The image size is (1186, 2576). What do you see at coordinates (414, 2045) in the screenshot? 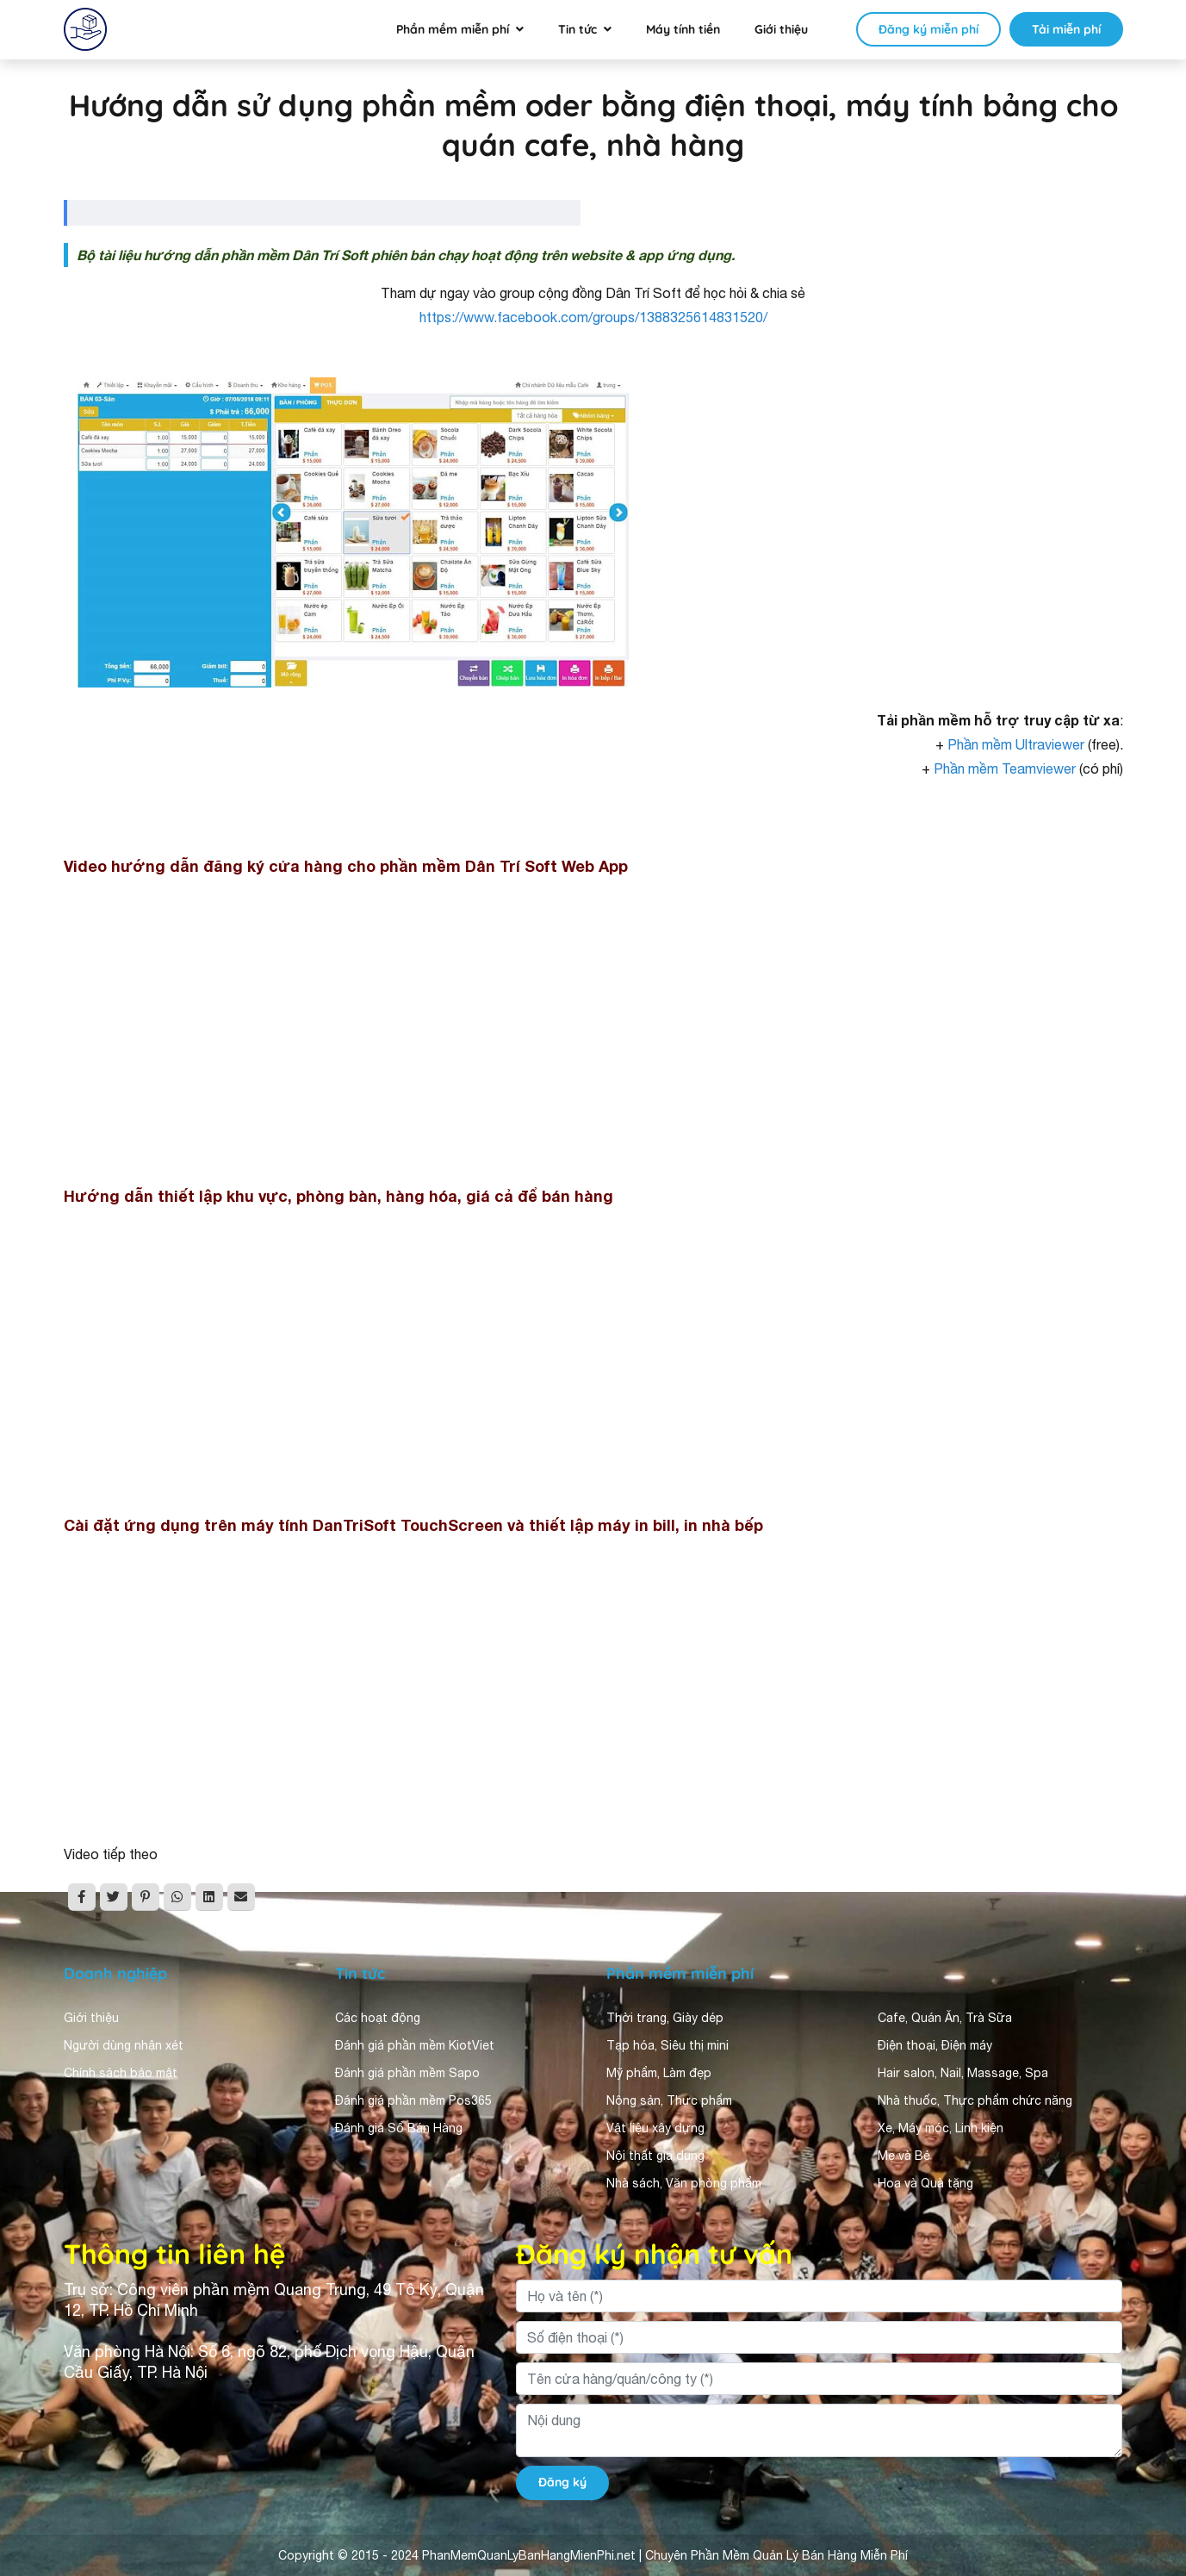
I see `Đánh giá phần mềm KiotViet` at bounding box center [414, 2045].